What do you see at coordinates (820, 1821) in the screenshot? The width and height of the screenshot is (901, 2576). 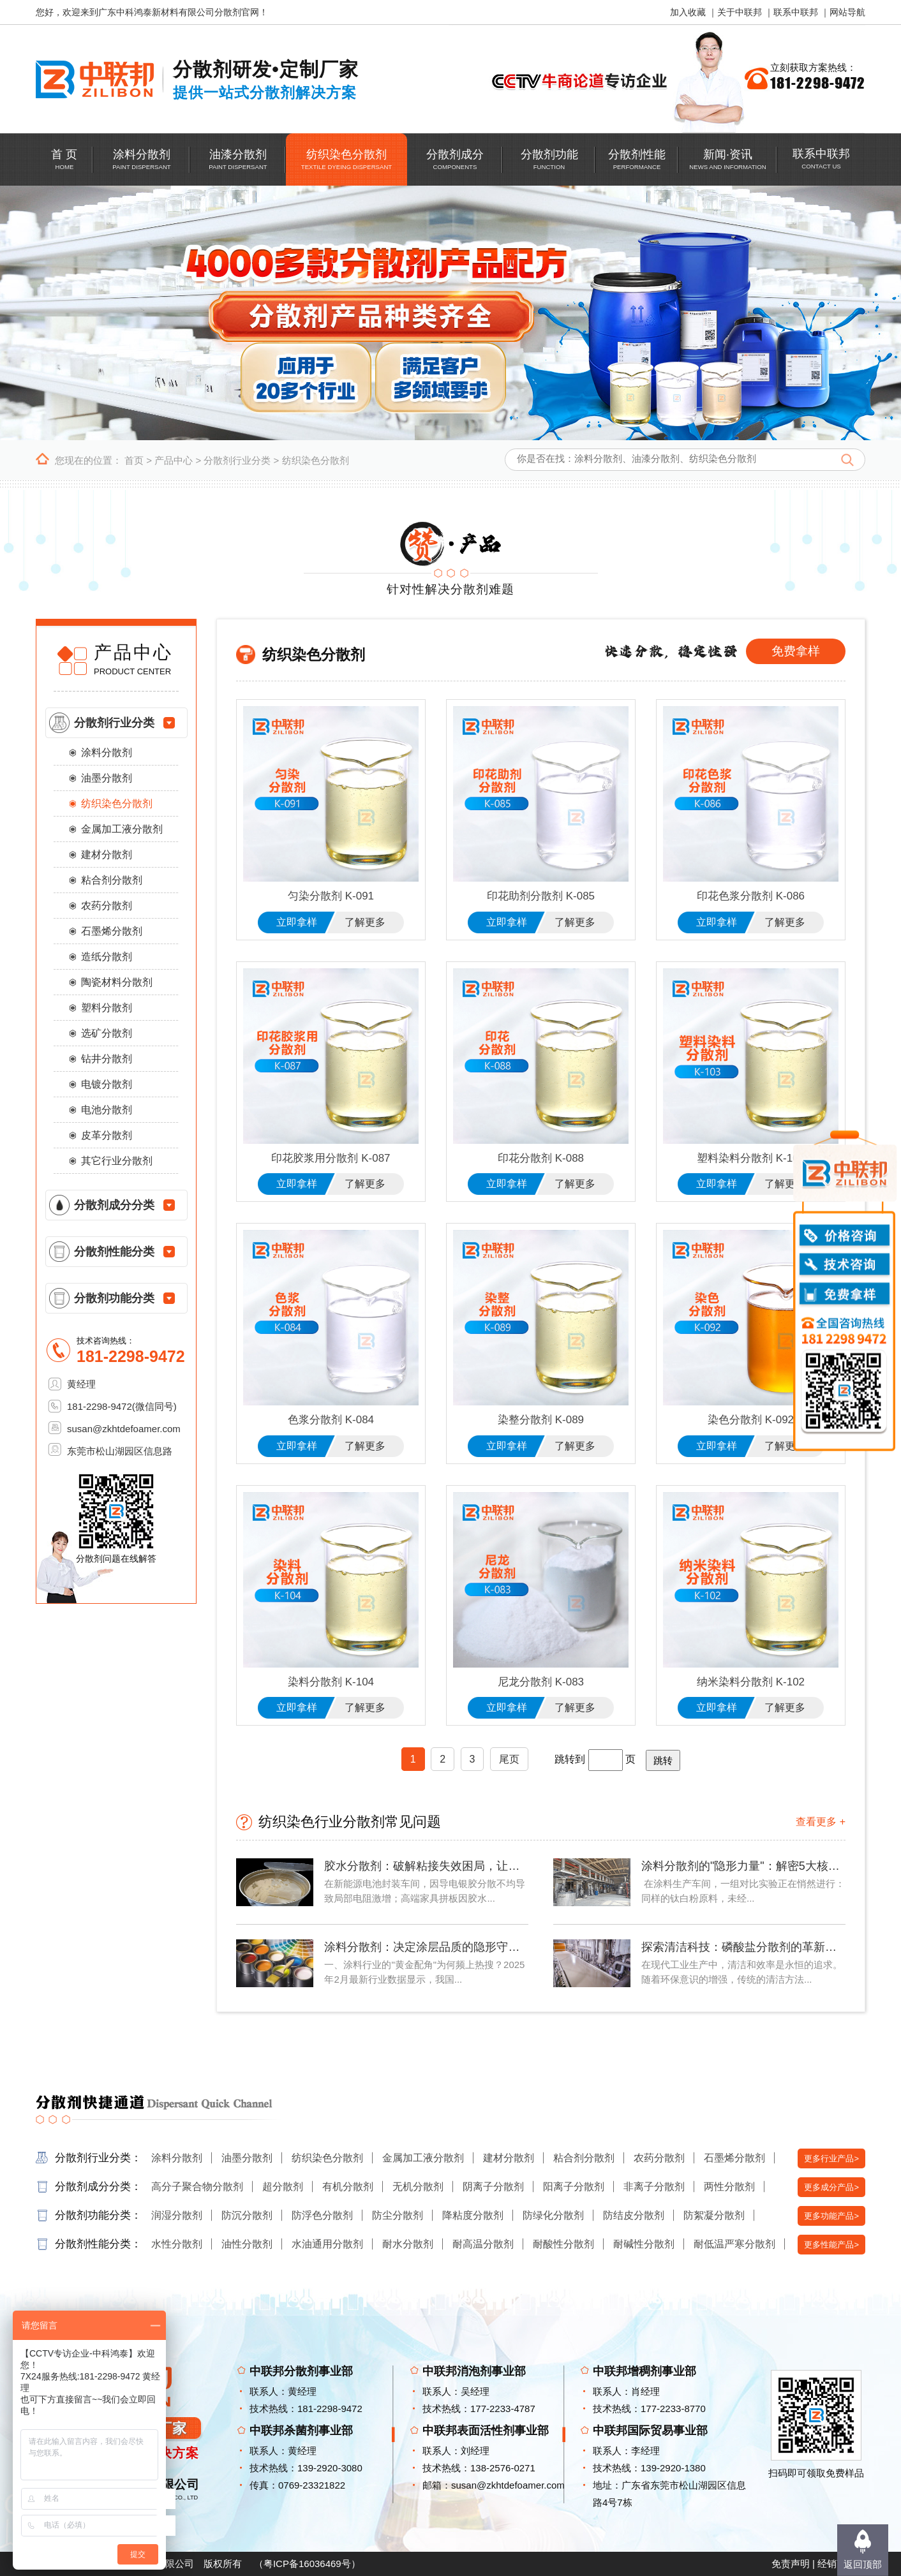 I see `查看更多 +` at bounding box center [820, 1821].